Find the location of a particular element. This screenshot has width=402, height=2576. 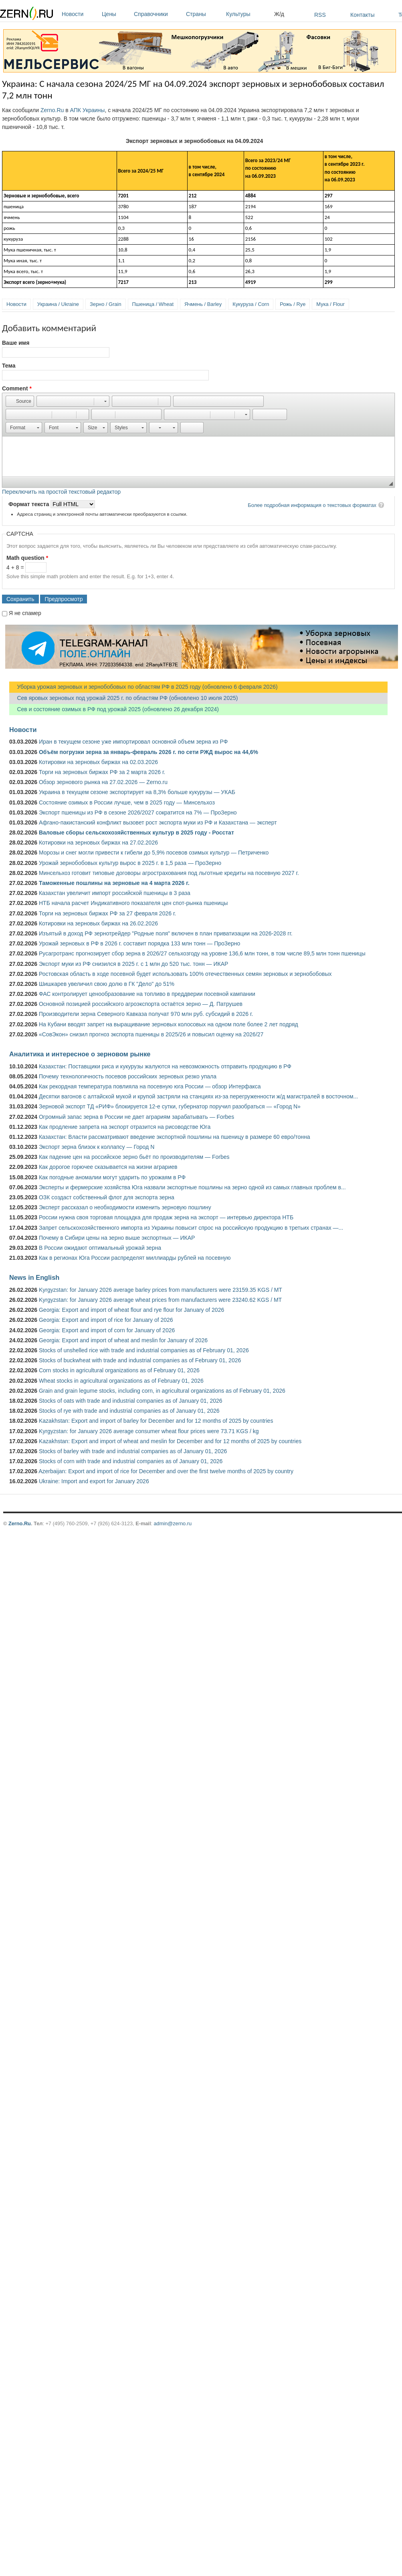

Казахстан: Власти рассматривают введение экспортной пошлины на пшеницу в размере 60 евро/тонна is located at coordinates (174, 1137).